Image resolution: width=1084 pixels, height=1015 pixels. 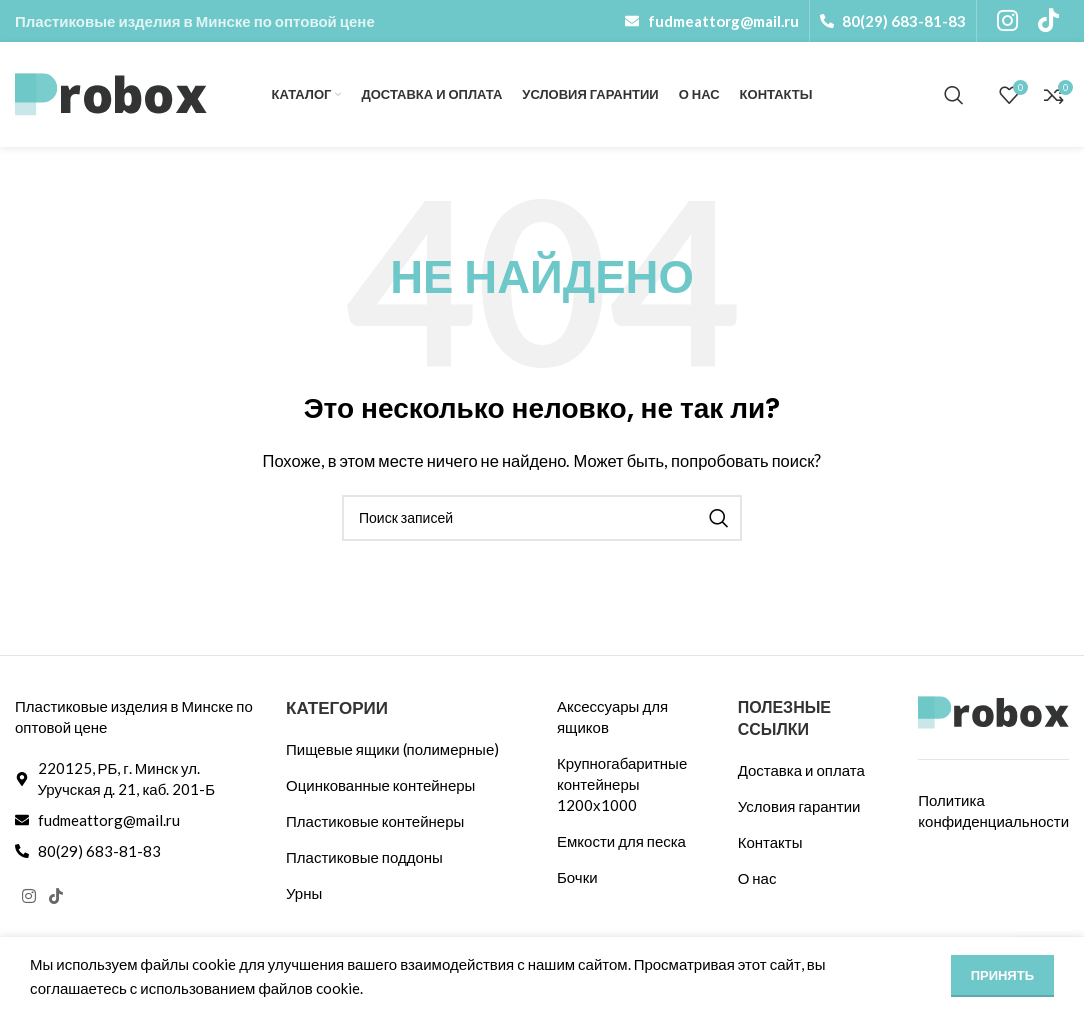 I want to click on Доставка и оплата, so click(x=801, y=770).